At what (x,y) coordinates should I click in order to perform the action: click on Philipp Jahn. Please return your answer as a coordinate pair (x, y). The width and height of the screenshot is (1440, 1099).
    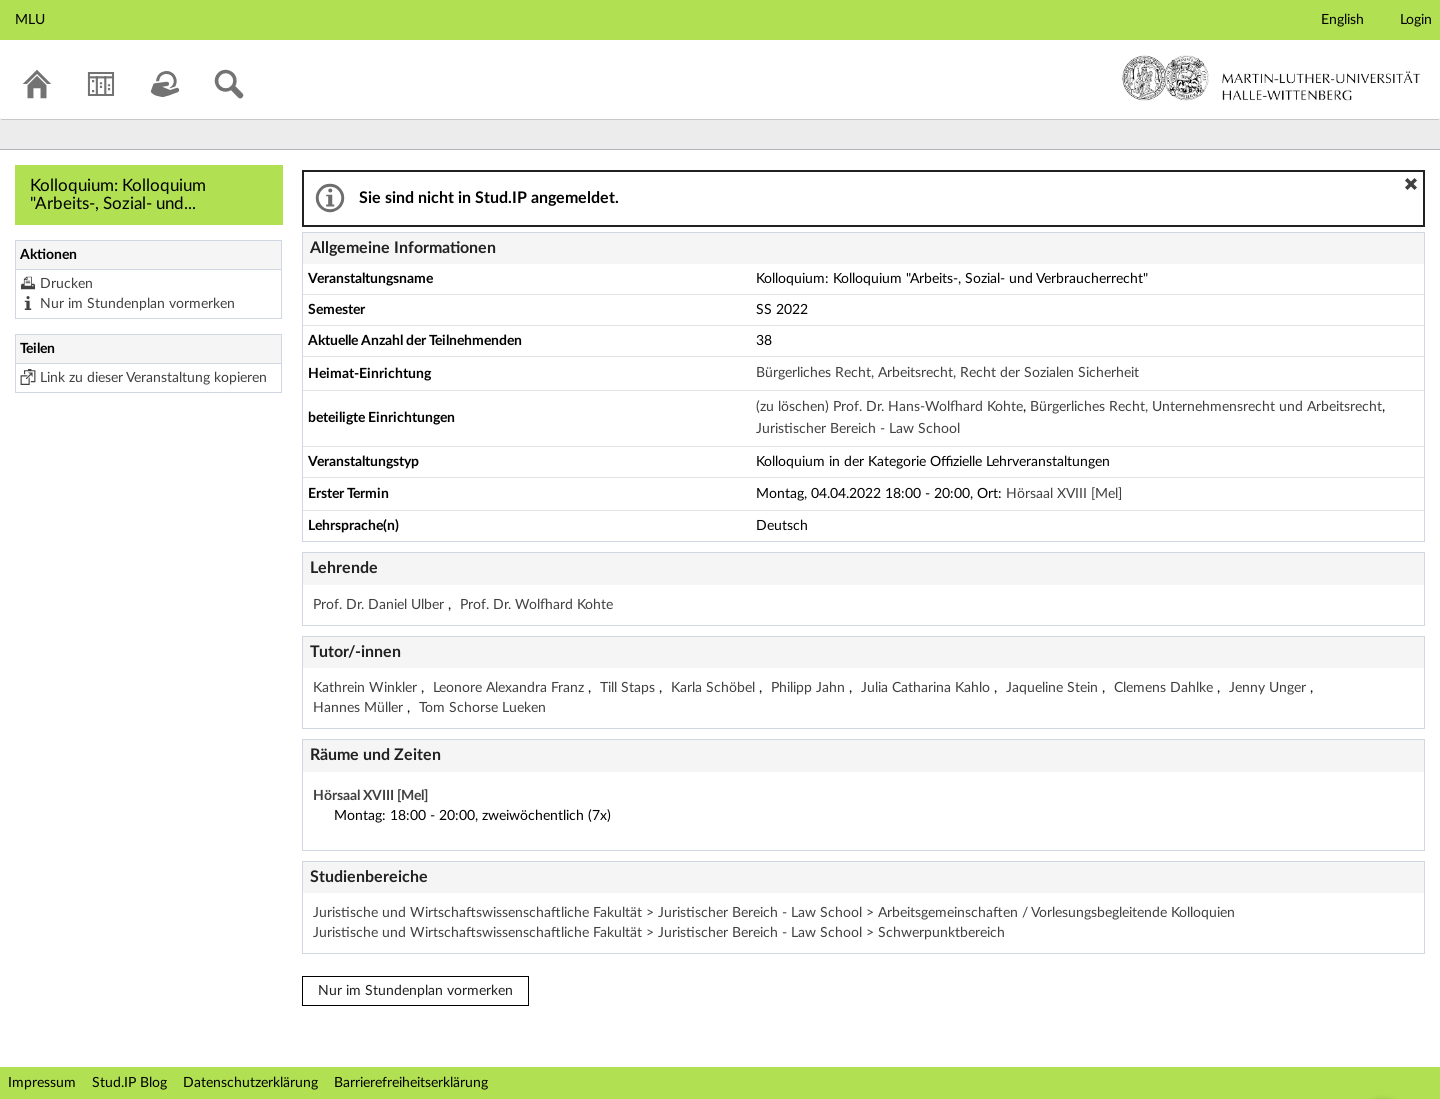
    Looking at the image, I should click on (810, 688).